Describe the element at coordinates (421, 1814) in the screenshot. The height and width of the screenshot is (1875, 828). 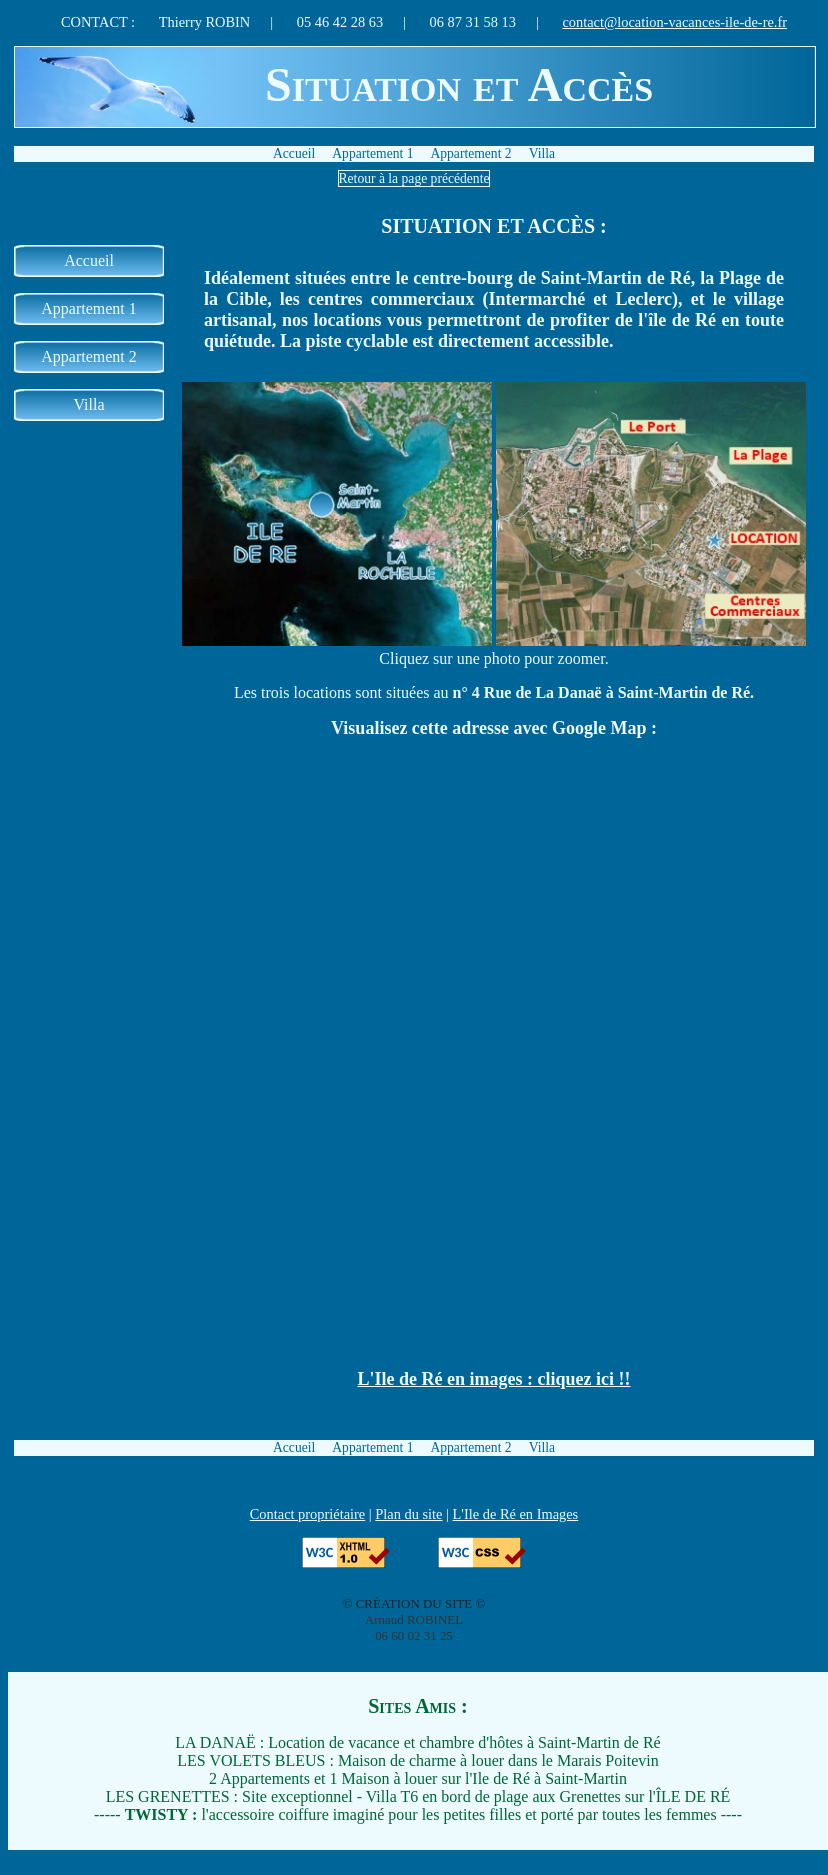
I see `l'accessoire coiffure imaginé pour les petites filles et porté par toutes les femmes` at that location.